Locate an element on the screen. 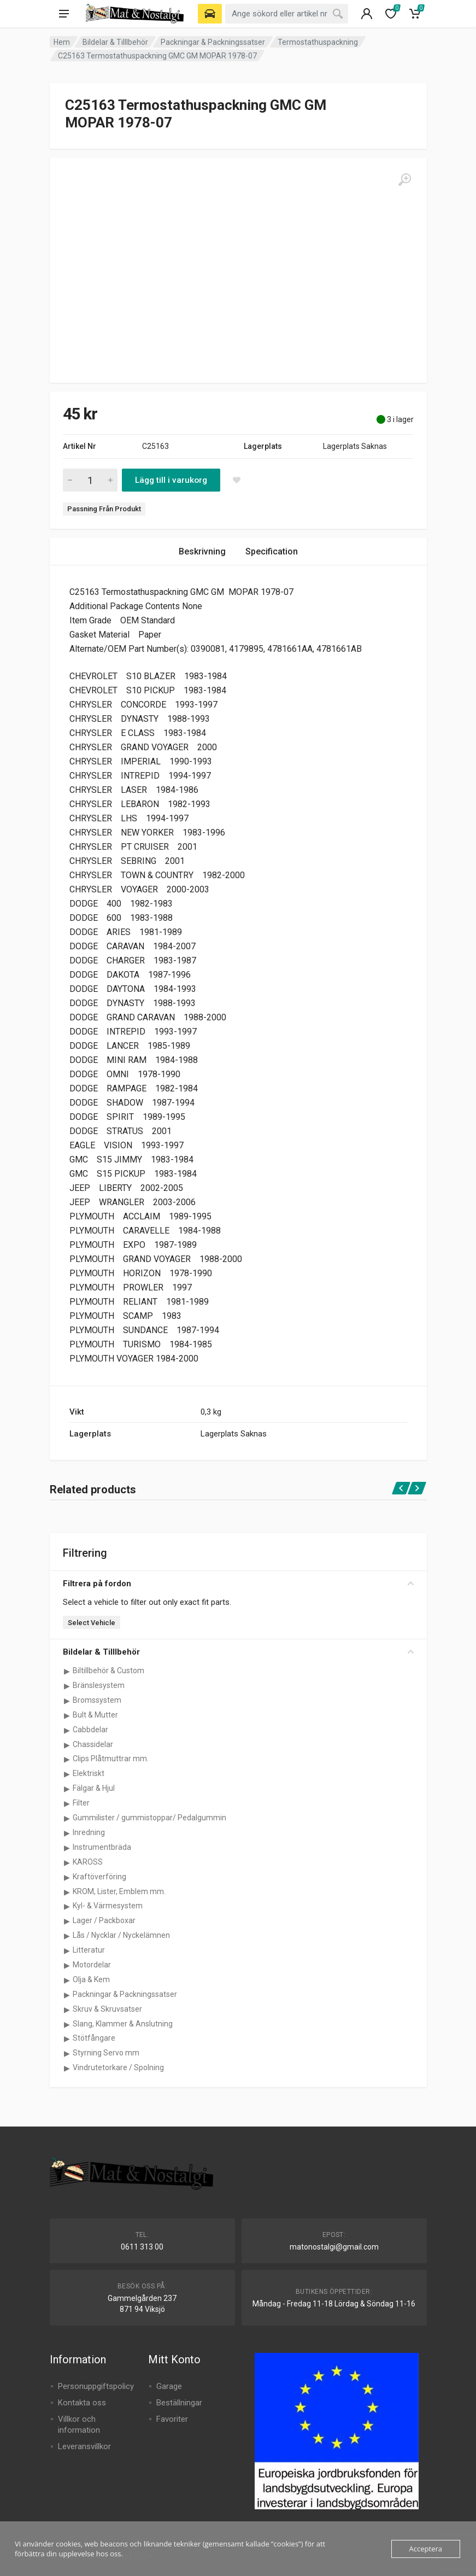 Image resolution: width=476 pixels, height=2576 pixels. [Visa underkategorier för Bult & Mutter] is located at coordinates (67, 1715).